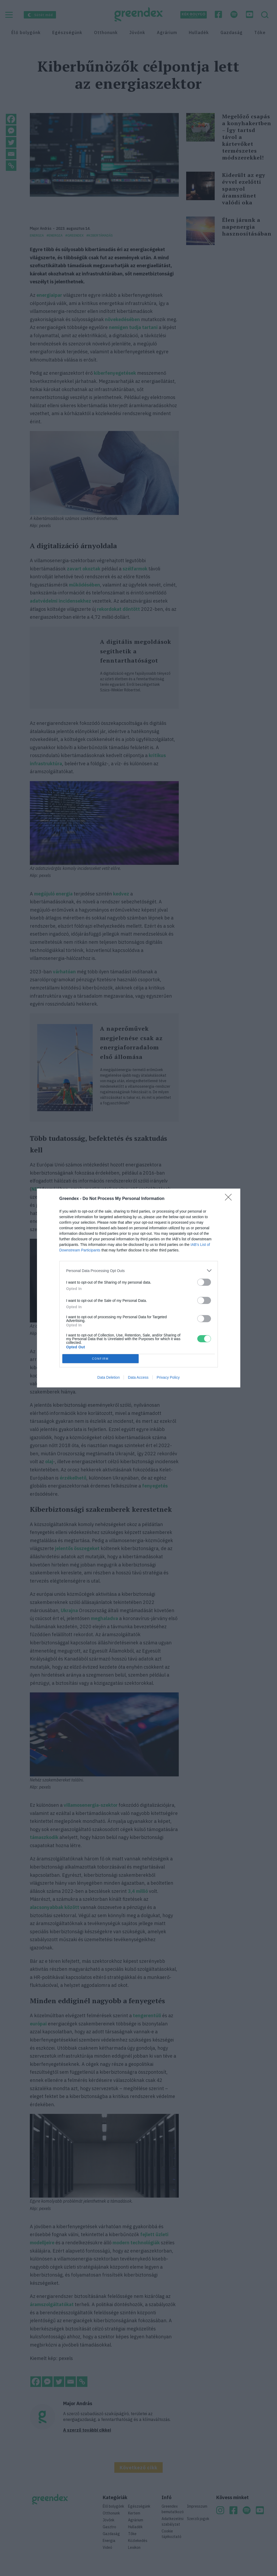 The image size is (277, 2576). What do you see at coordinates (138, 1270) in the screenshot?
I see `[listitem]` at bounding box center [138, 1270].